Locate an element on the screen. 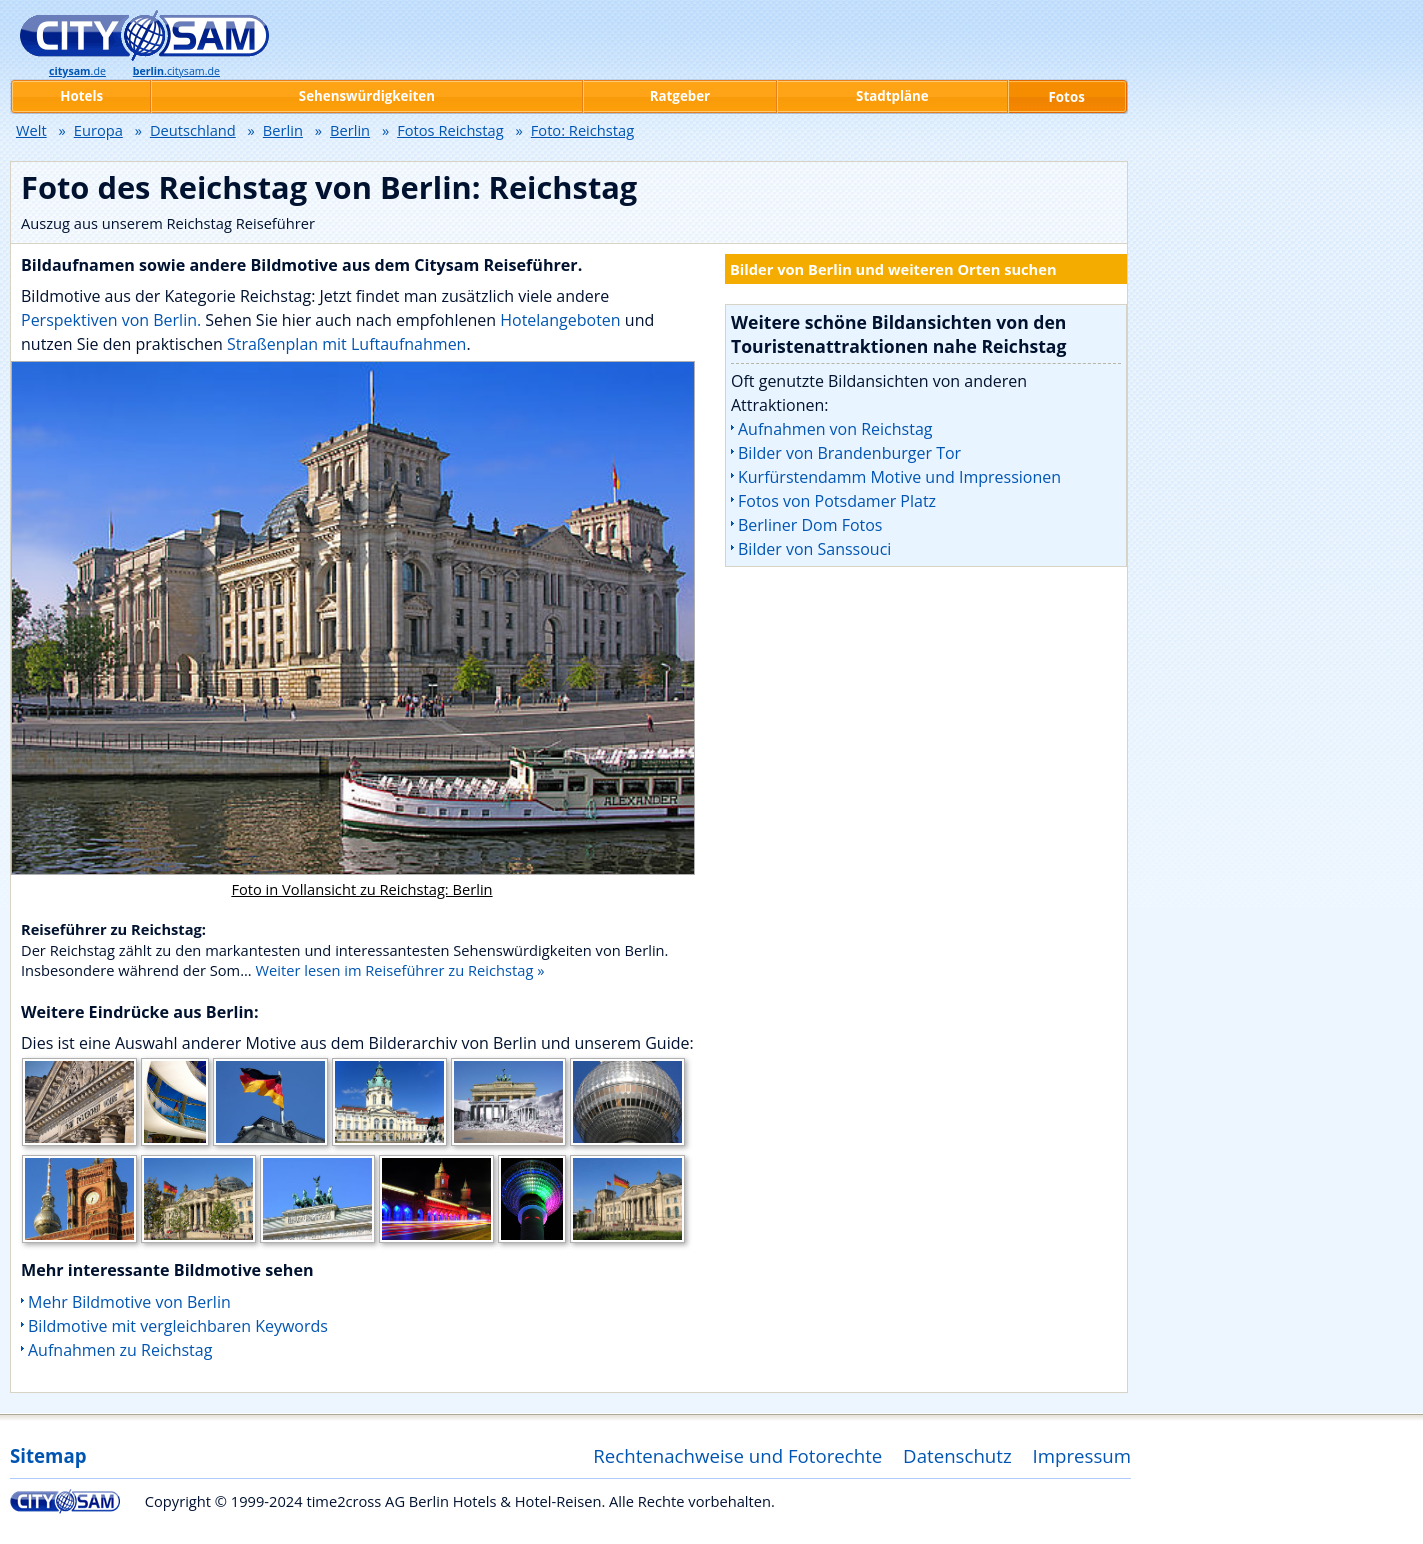 The height and width of the screenshot is (1544, 1423). Fotos Reichstag is located at coordinates (450, 130).